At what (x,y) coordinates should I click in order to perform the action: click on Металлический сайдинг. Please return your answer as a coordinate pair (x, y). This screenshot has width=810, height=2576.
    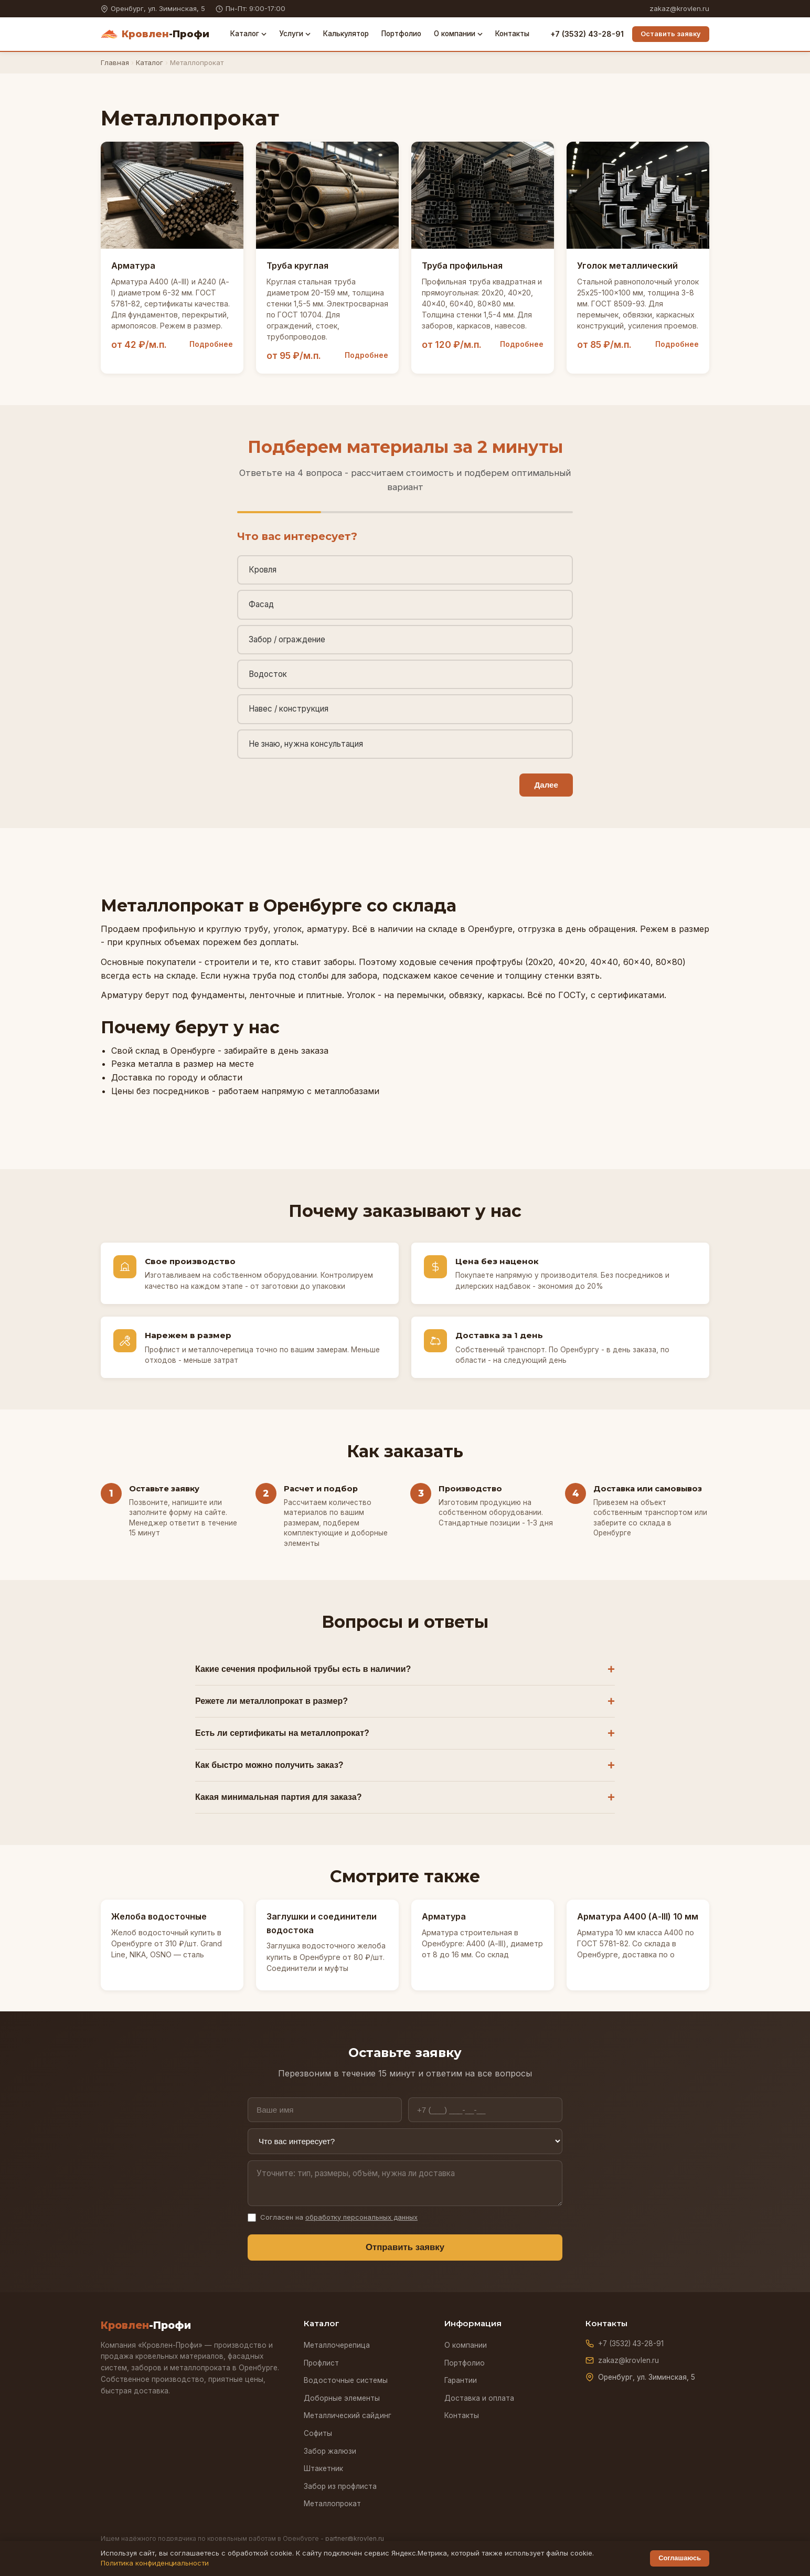
    Looking at the image, I should click on (347, 2415).